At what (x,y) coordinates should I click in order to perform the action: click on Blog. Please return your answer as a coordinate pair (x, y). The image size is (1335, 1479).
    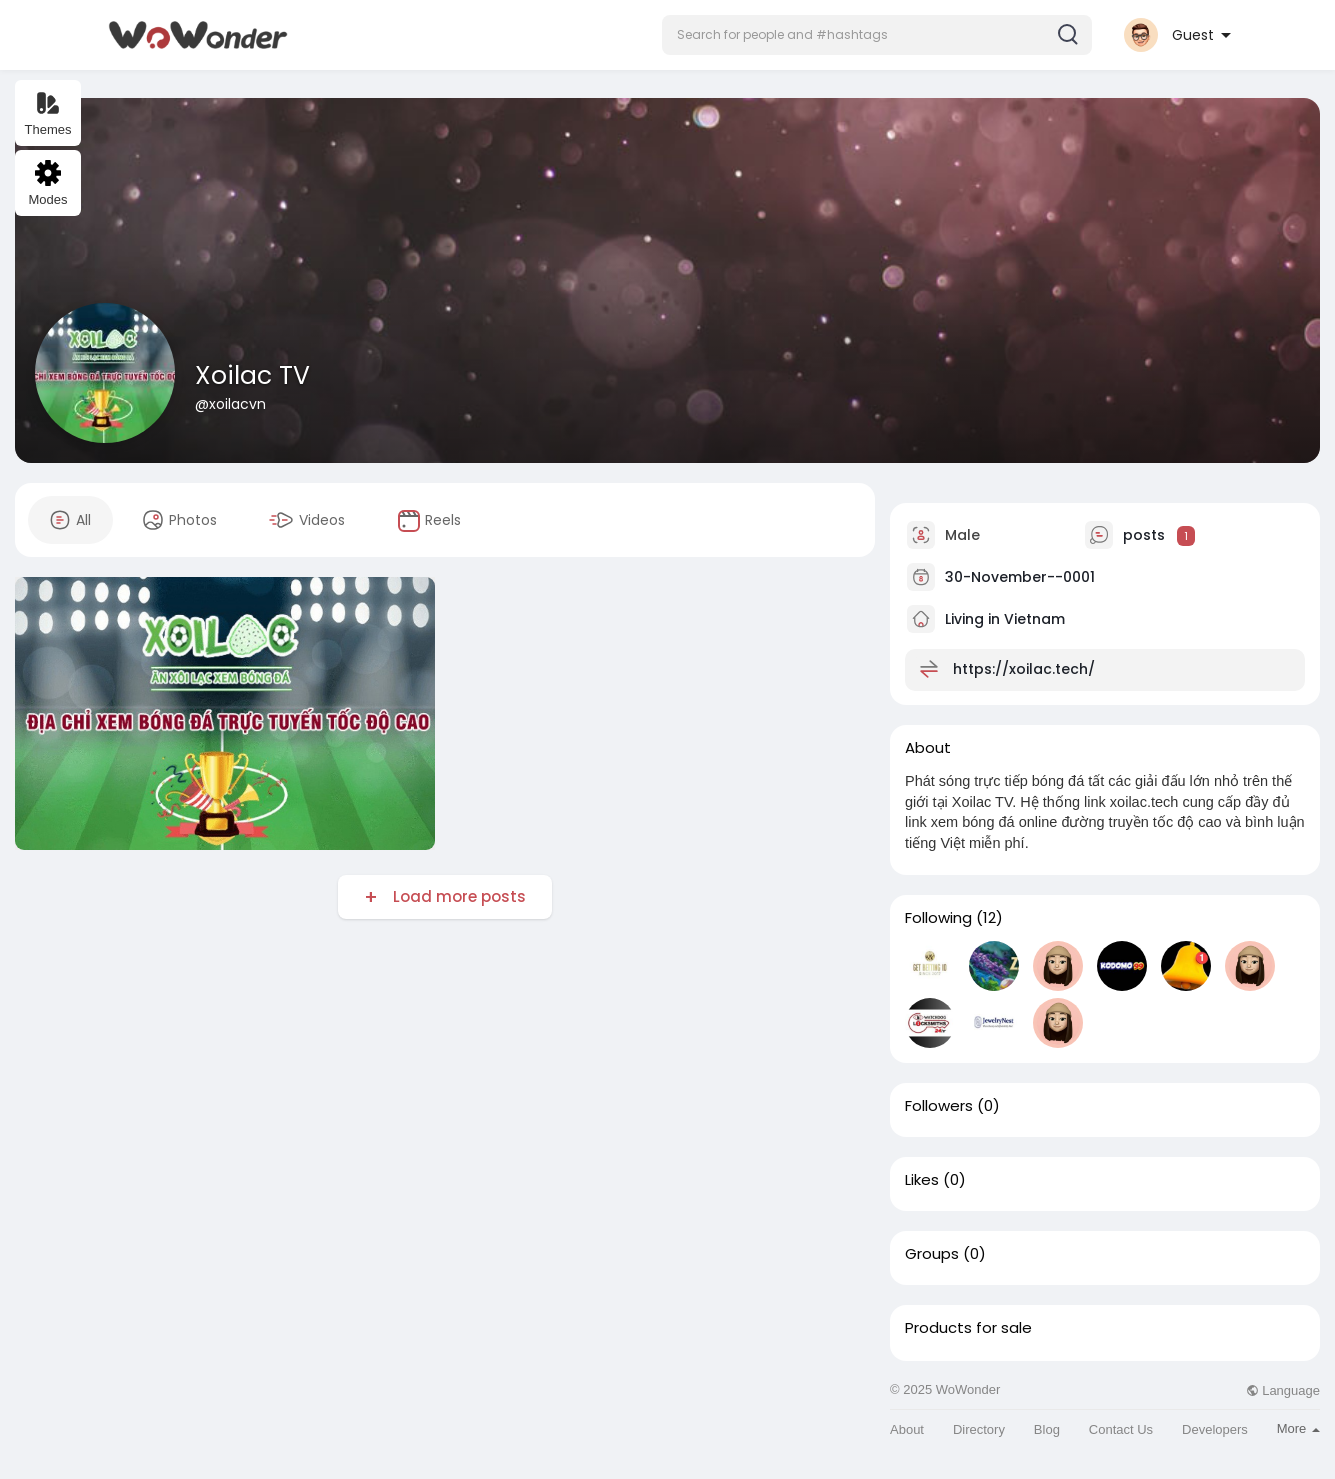
    Looking at the image, I should click on (1047, 1429).